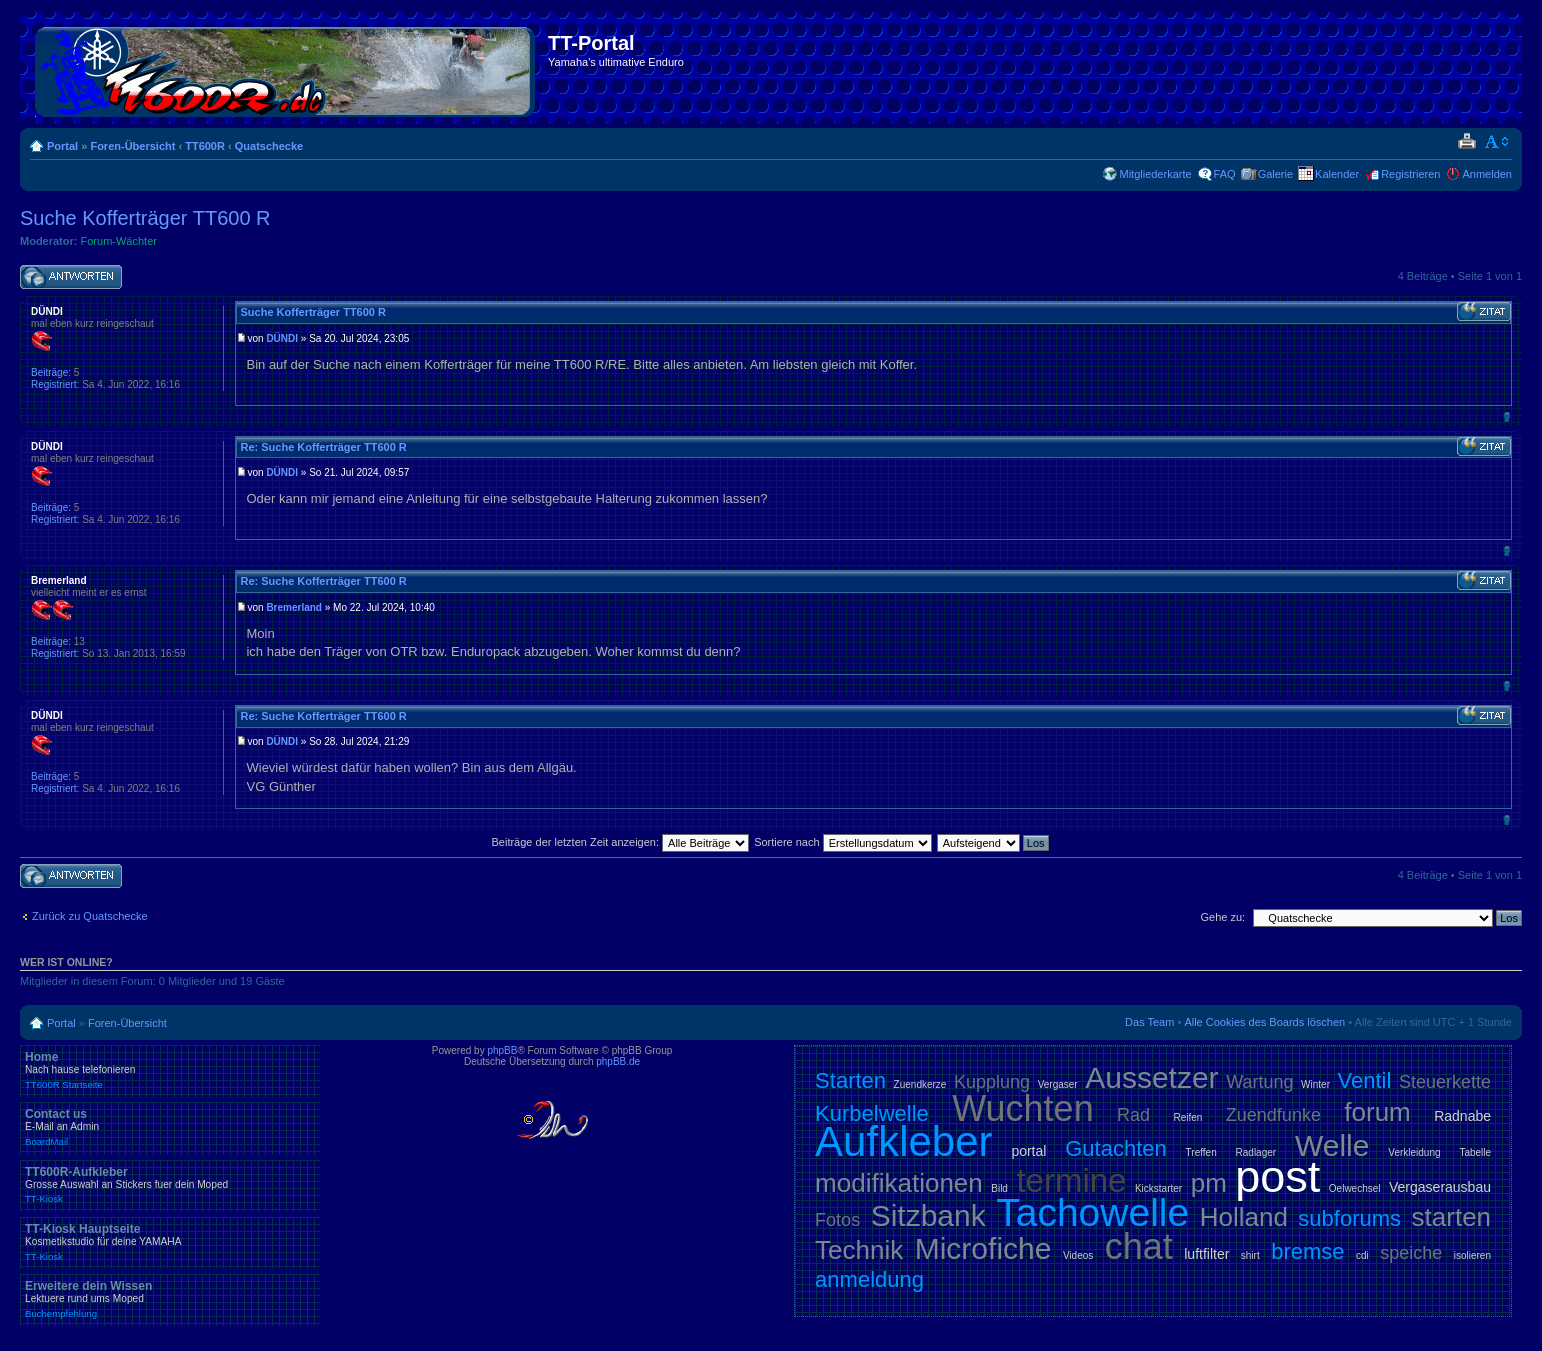 The image size is (1542, 1351). Describe the element at coordinates (837, 1220) in the screenshot. I see `Fotos` at that location.